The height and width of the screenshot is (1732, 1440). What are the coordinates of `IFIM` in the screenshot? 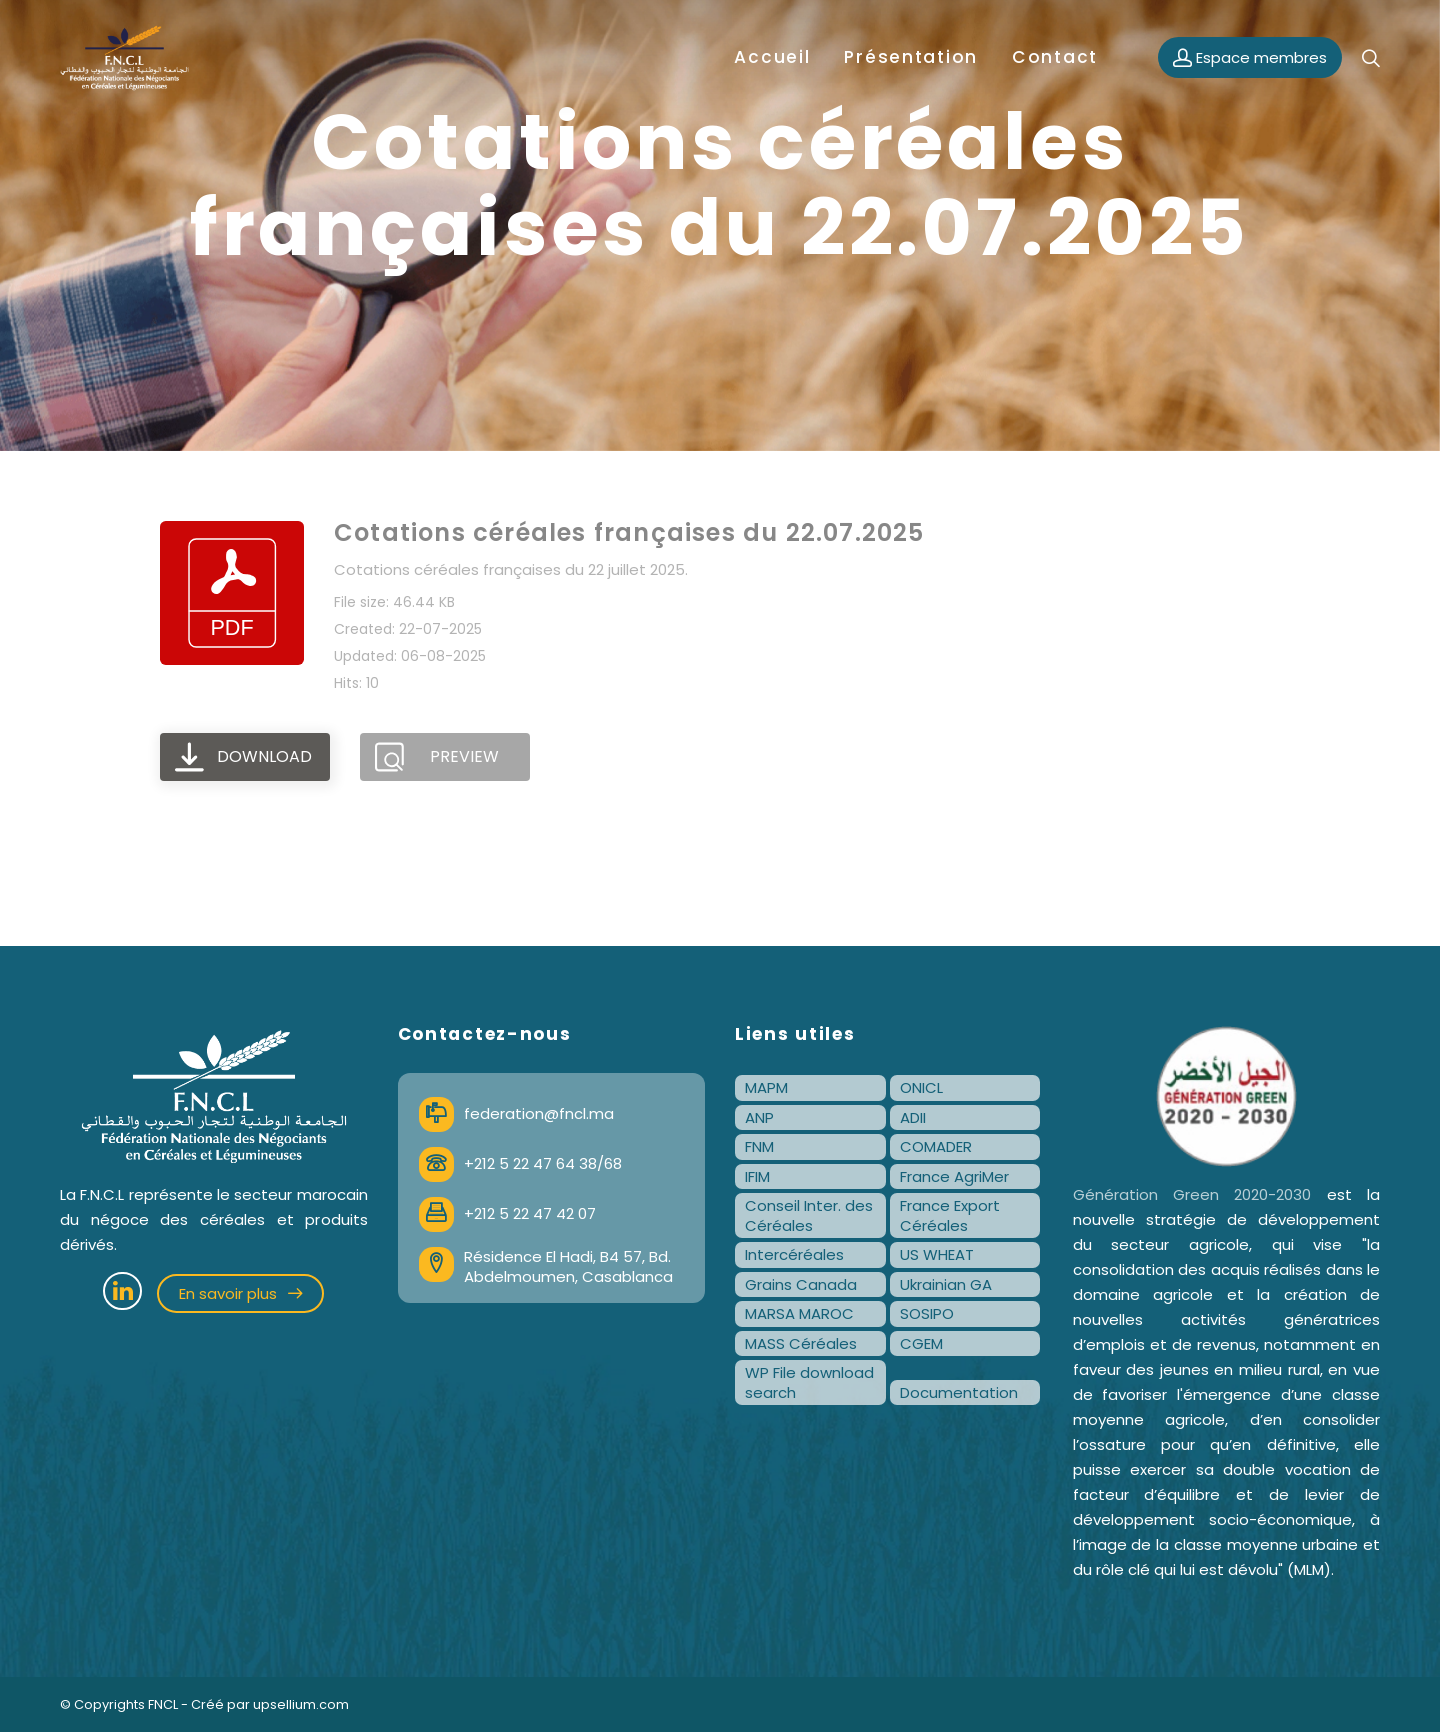 It's located at (757, 1176).